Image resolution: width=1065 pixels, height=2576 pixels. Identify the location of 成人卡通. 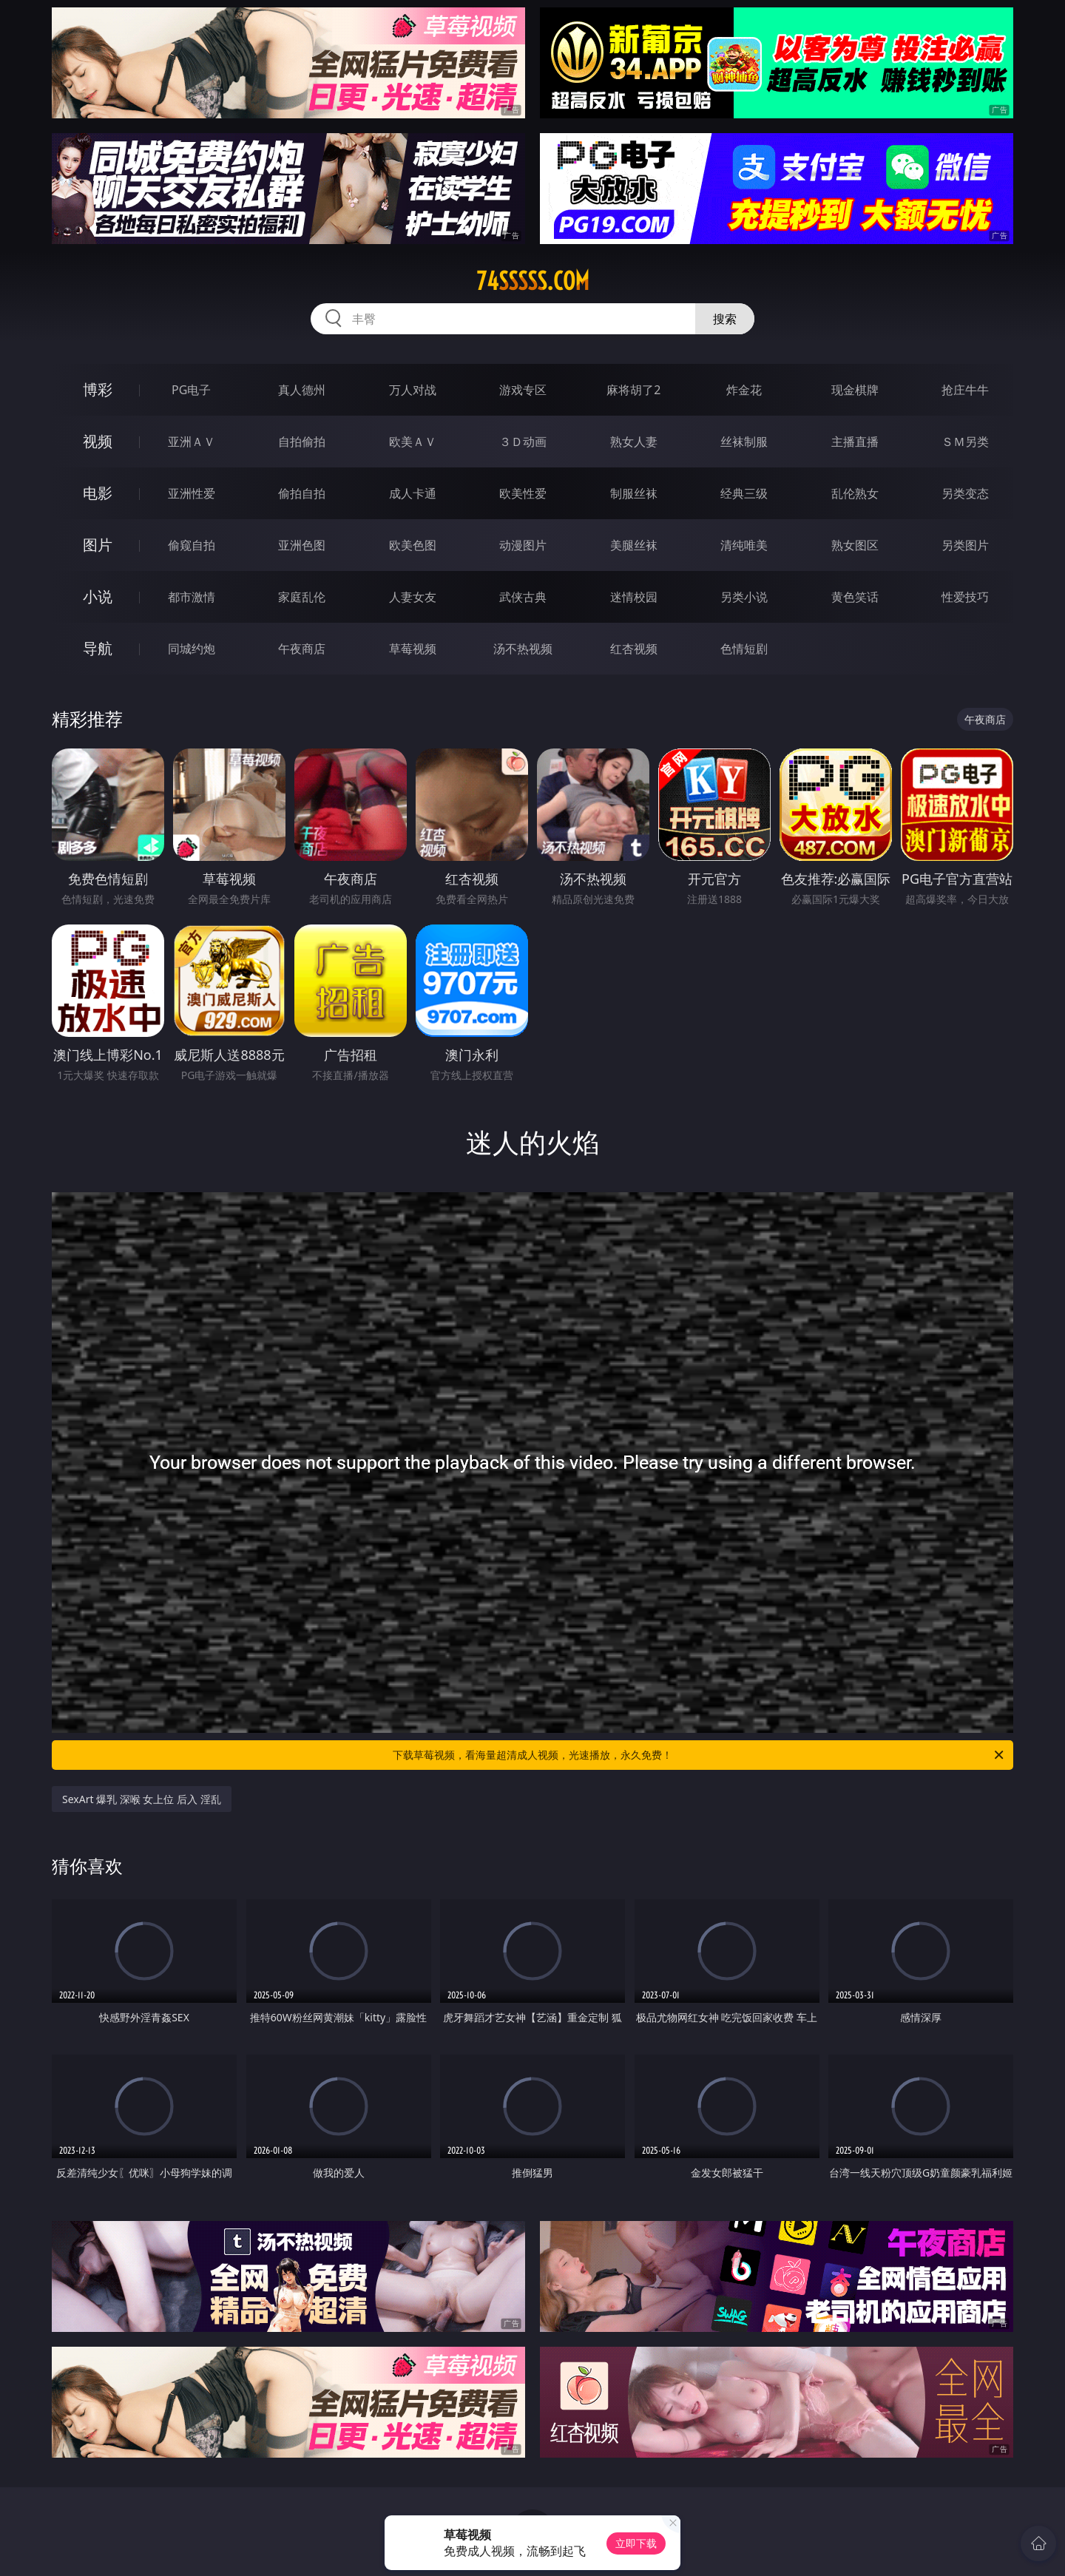
(412, 493).